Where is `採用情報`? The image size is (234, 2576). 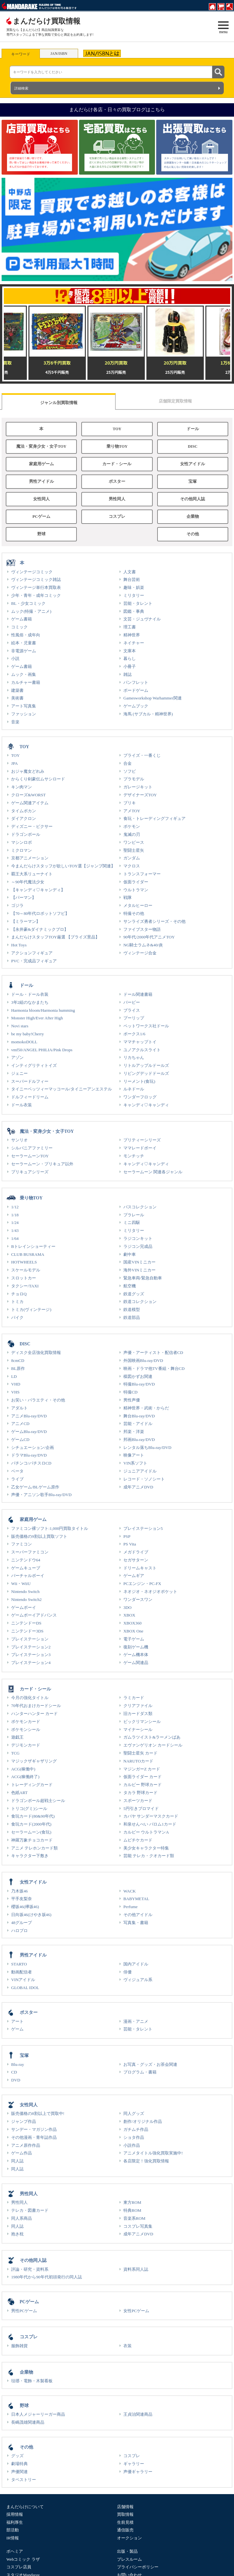 採用情報 is located at coordinates (14, 2514).